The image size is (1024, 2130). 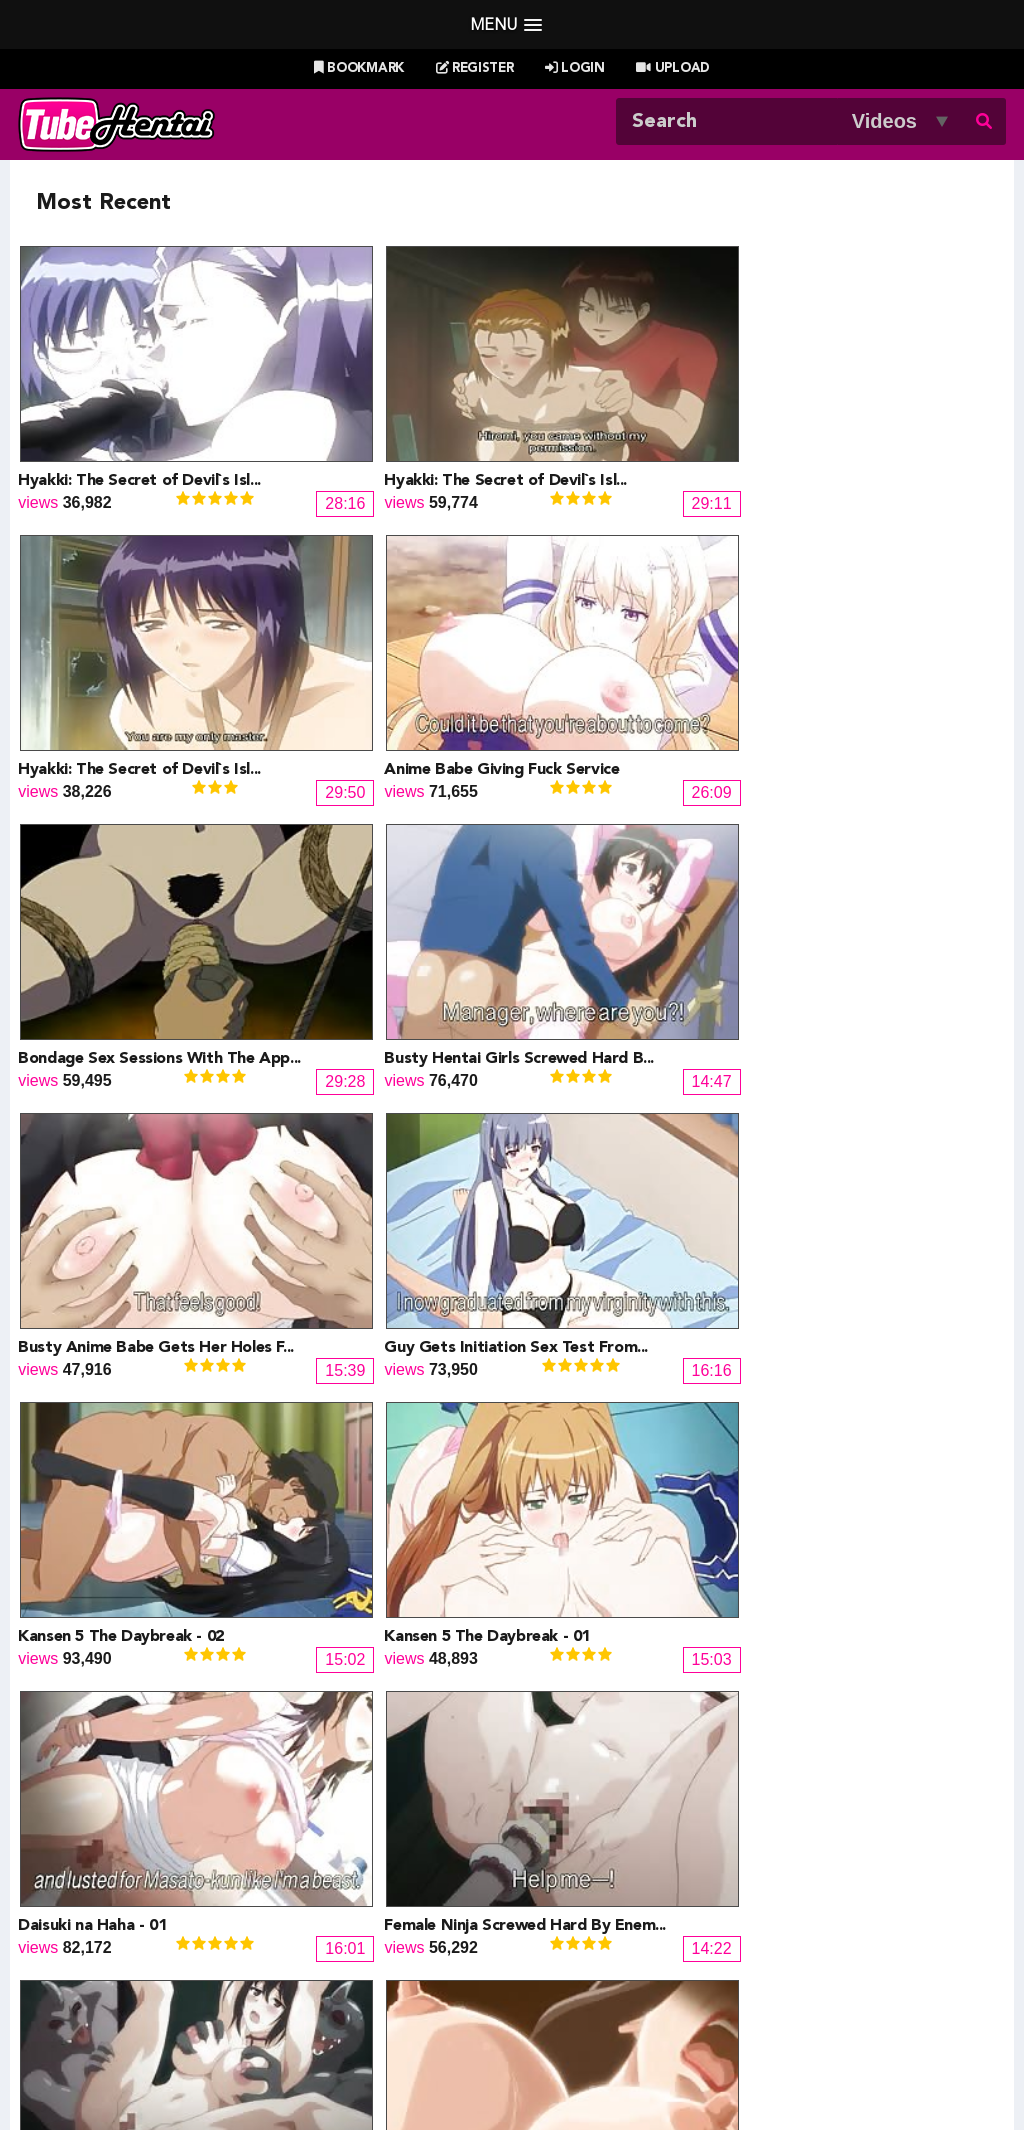 I want to click on Doujin Corner, so click(x=105, y=1901).